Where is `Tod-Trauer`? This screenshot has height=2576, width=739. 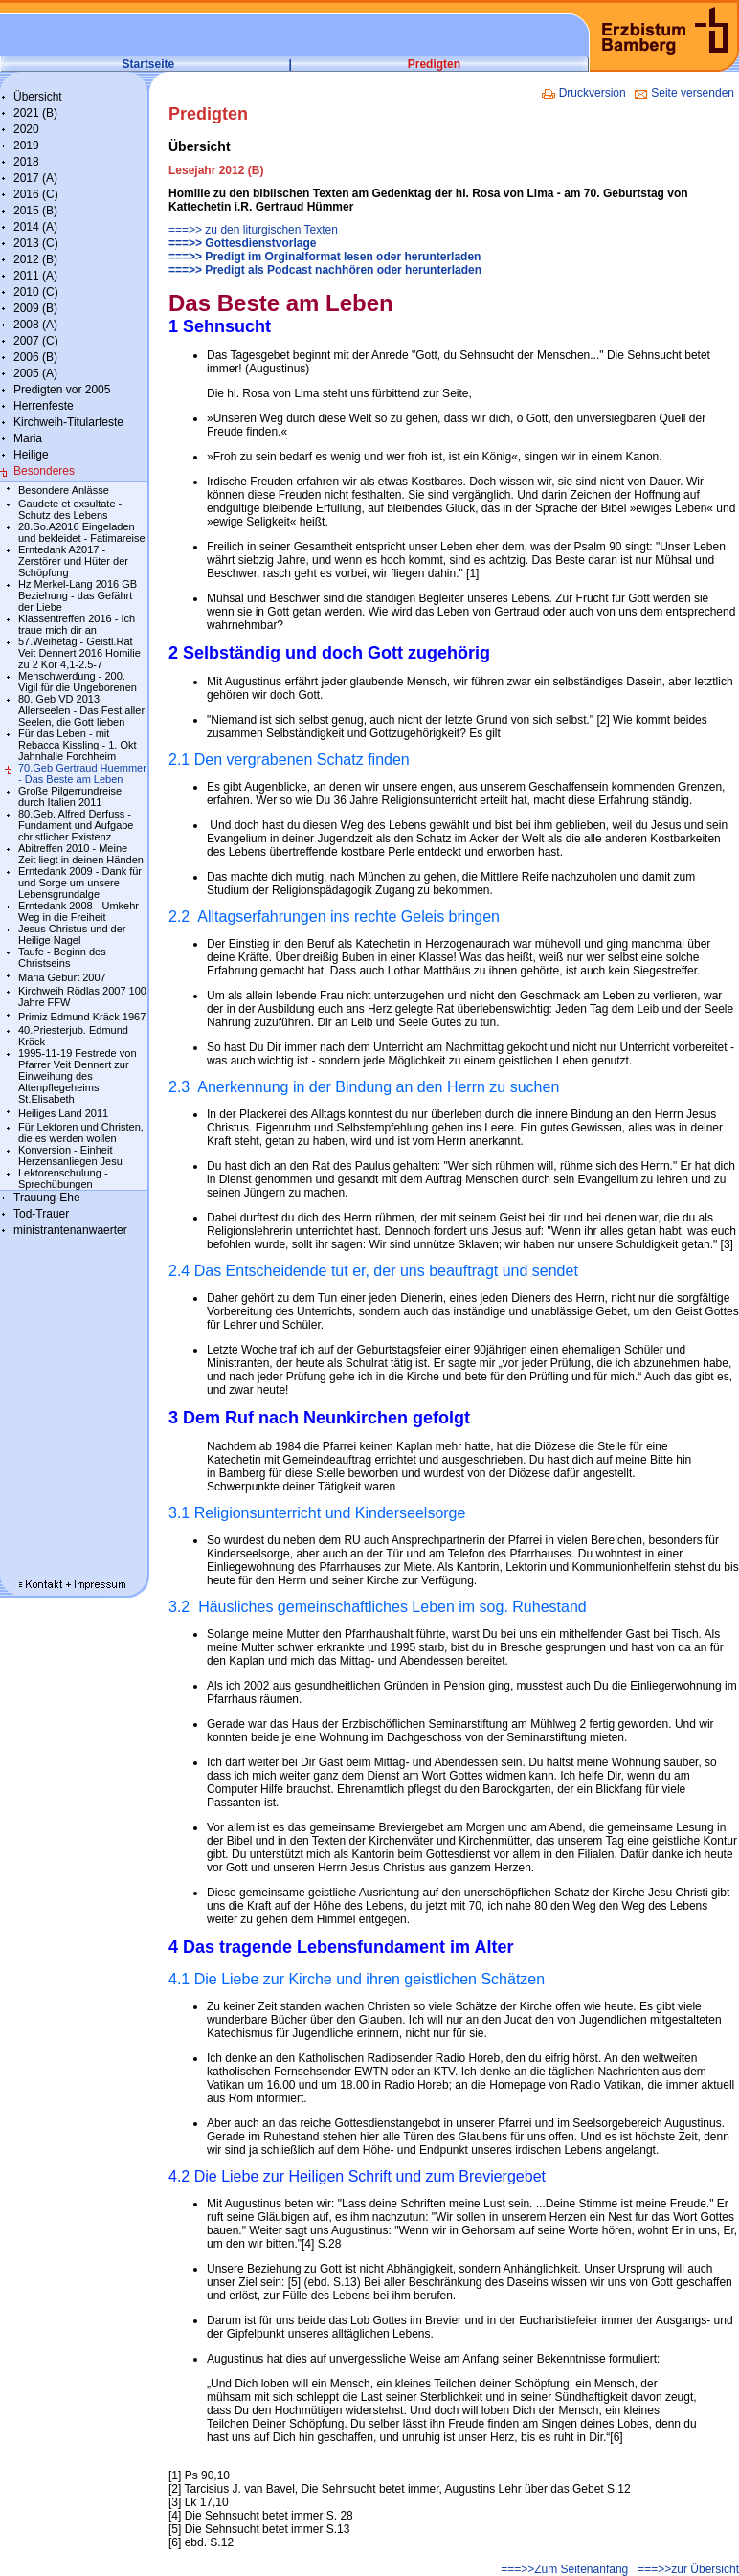
Tod-Trauer is located at coordinates (41, 1214).